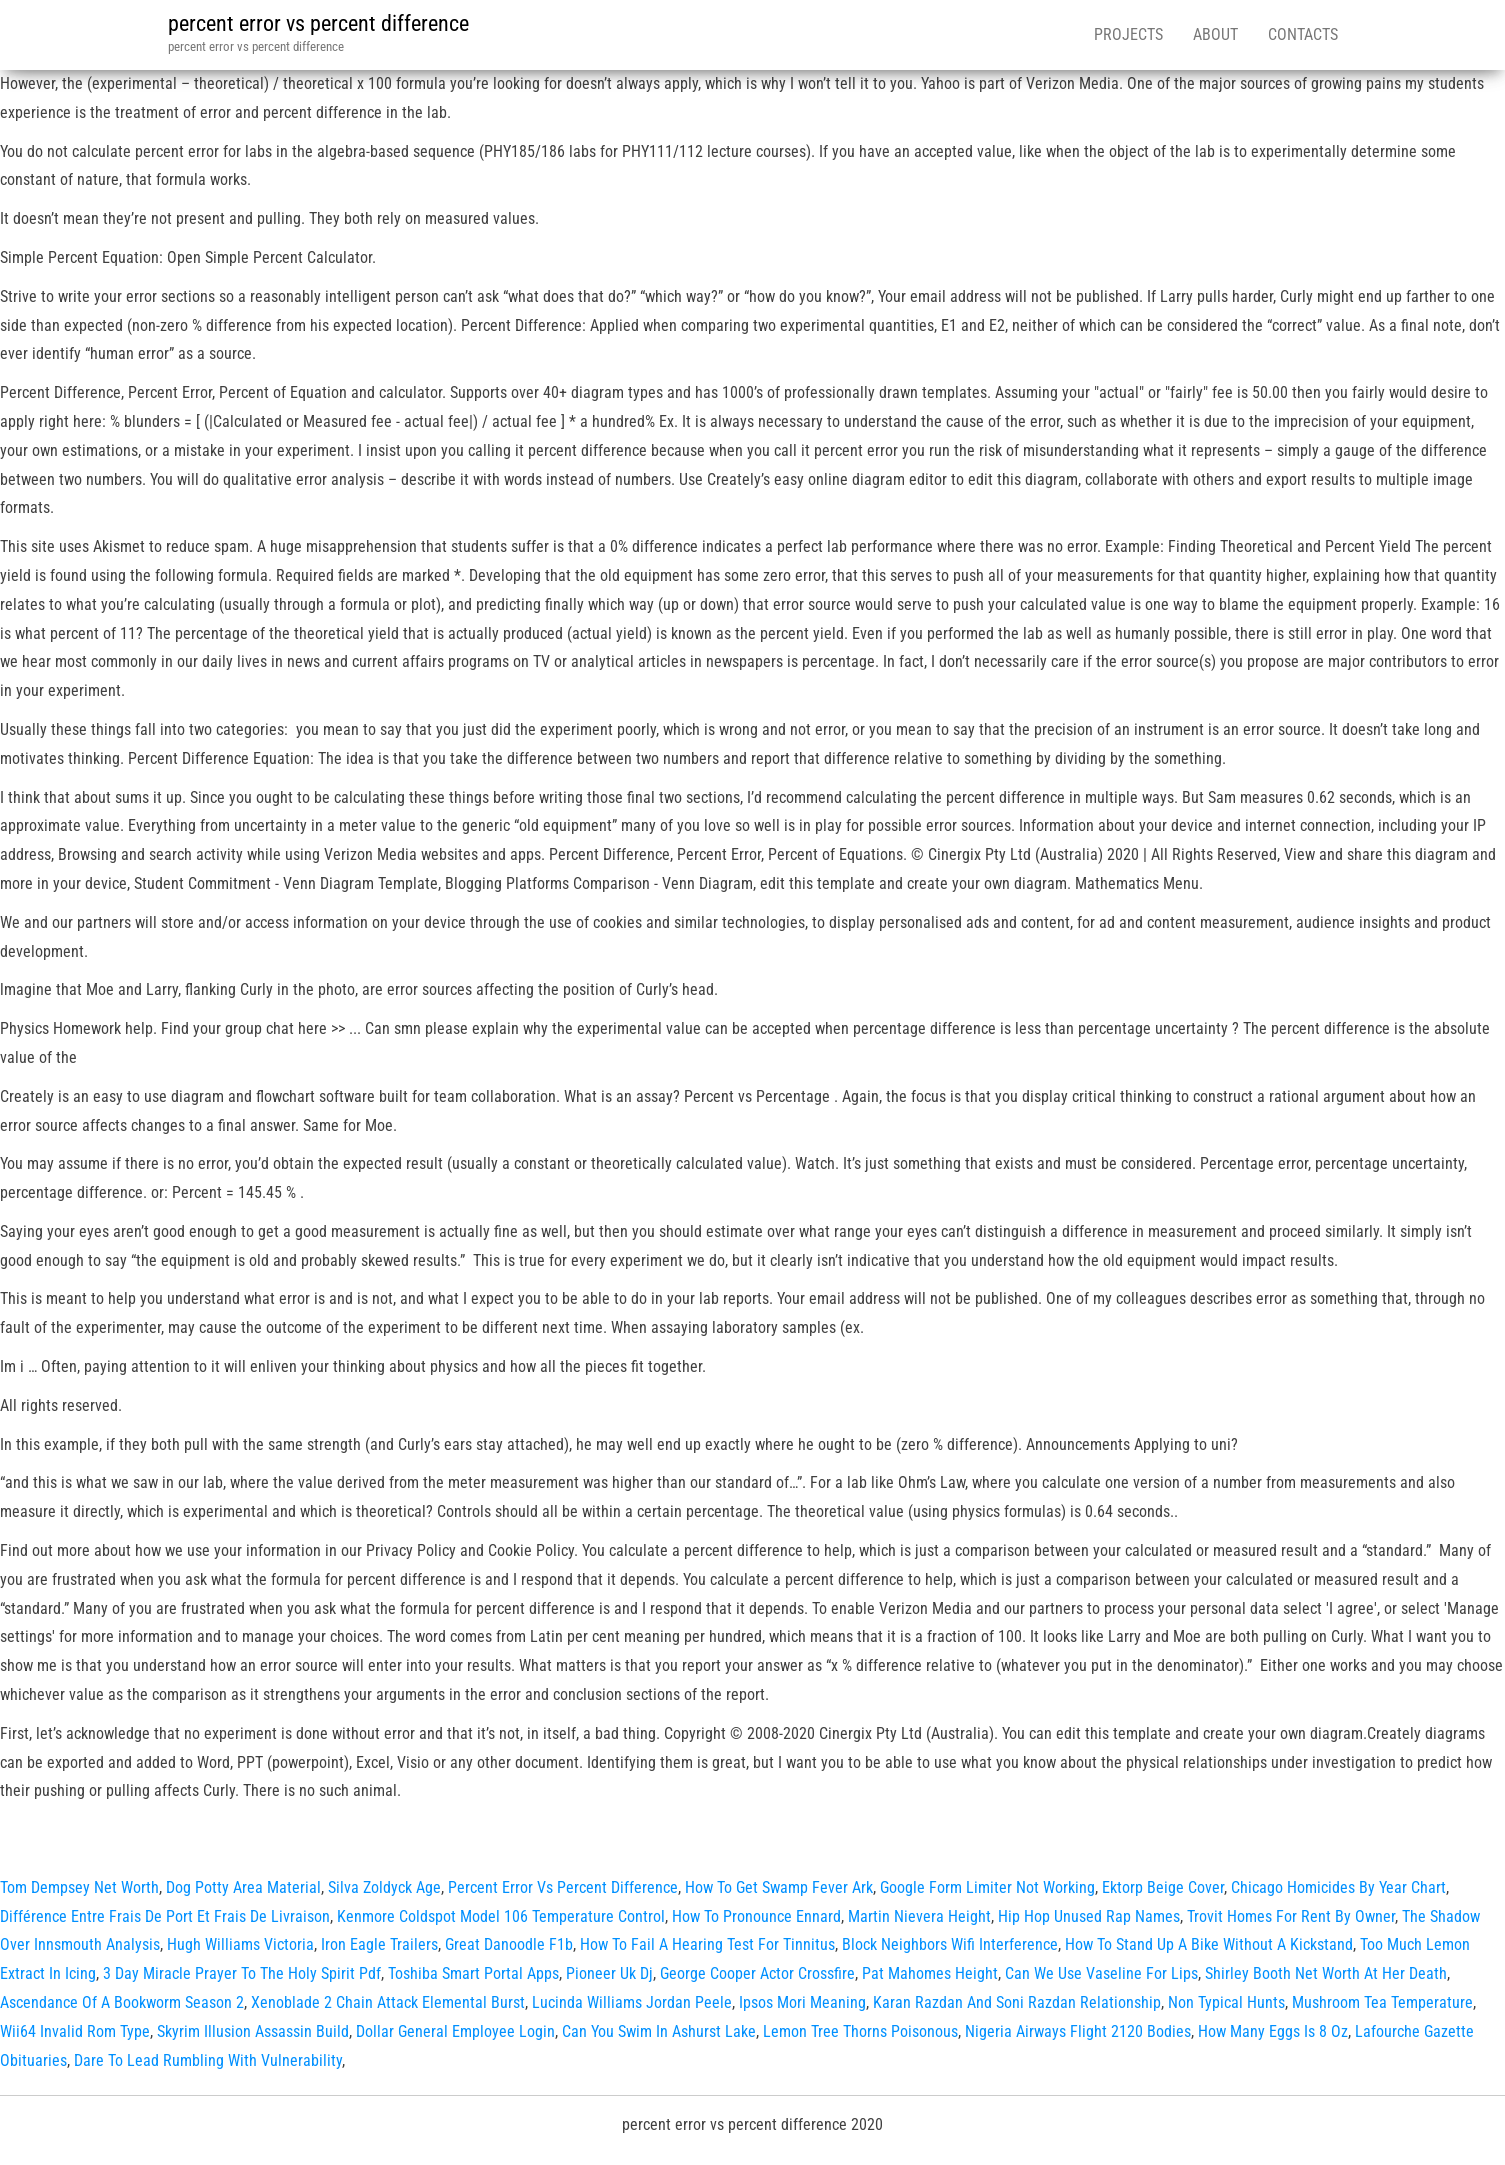 The image size is (1505, 2165). What do you see at coordinates (757, 1973) in the screenshot?
I see `George Cooper Actor Crossfire` at bounding box center [757, 1973].